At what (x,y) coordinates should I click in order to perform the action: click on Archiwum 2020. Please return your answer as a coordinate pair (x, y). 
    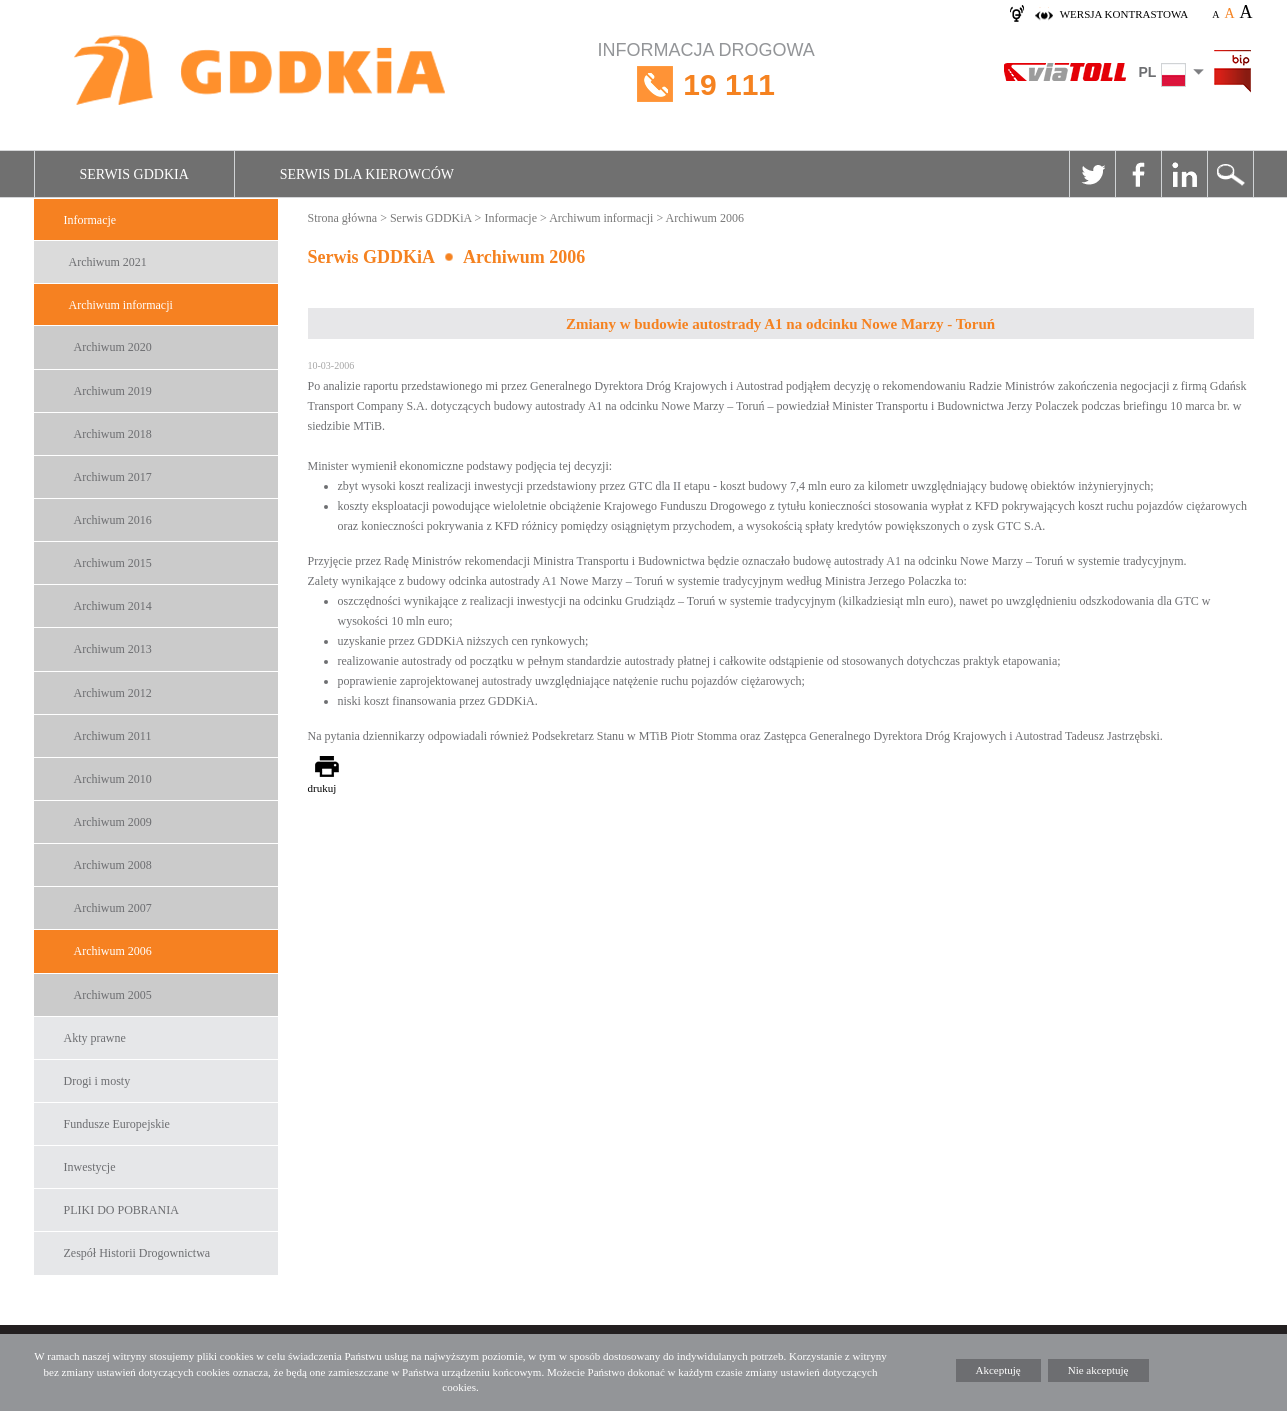
    Looking at the image, I should click on (113, 347).